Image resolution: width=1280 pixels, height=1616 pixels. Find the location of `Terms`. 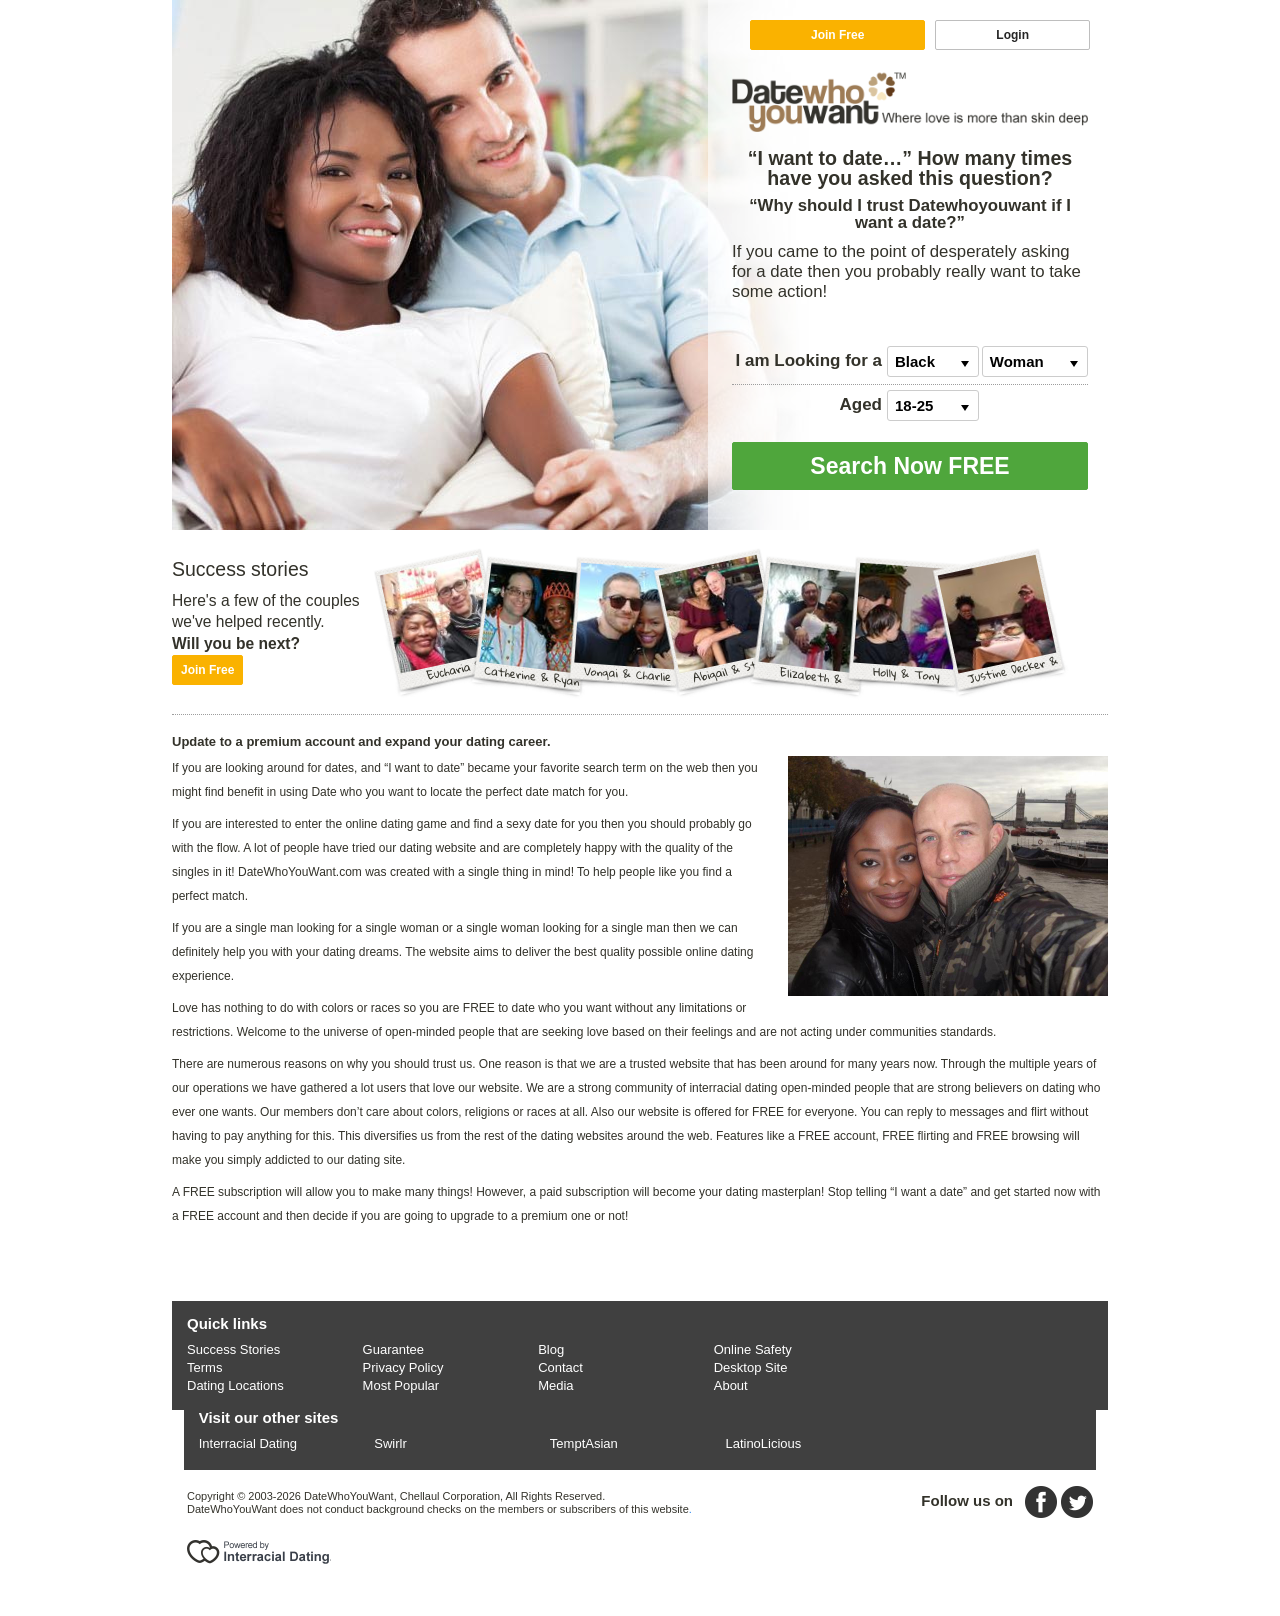

Terms is located at coordinates (204, 1367).